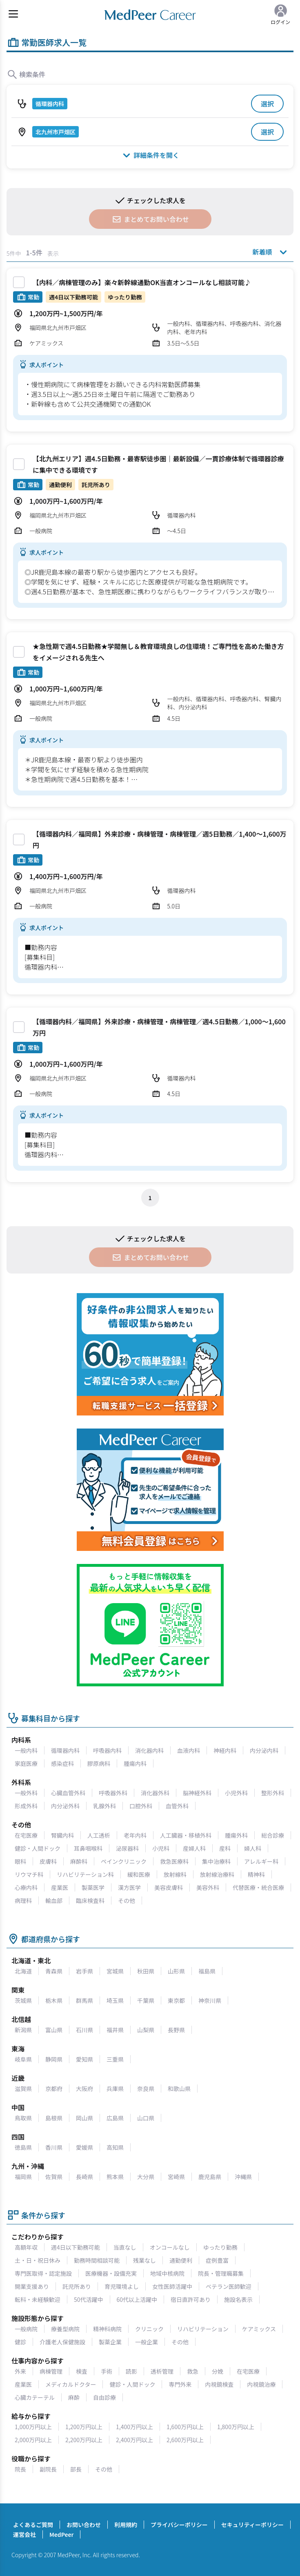 The width and height of the screenshot is (300, 2576). What do you see at coordinates (267, 104) in the screenshot?
I see `選択` at bounding box center [267, 104].